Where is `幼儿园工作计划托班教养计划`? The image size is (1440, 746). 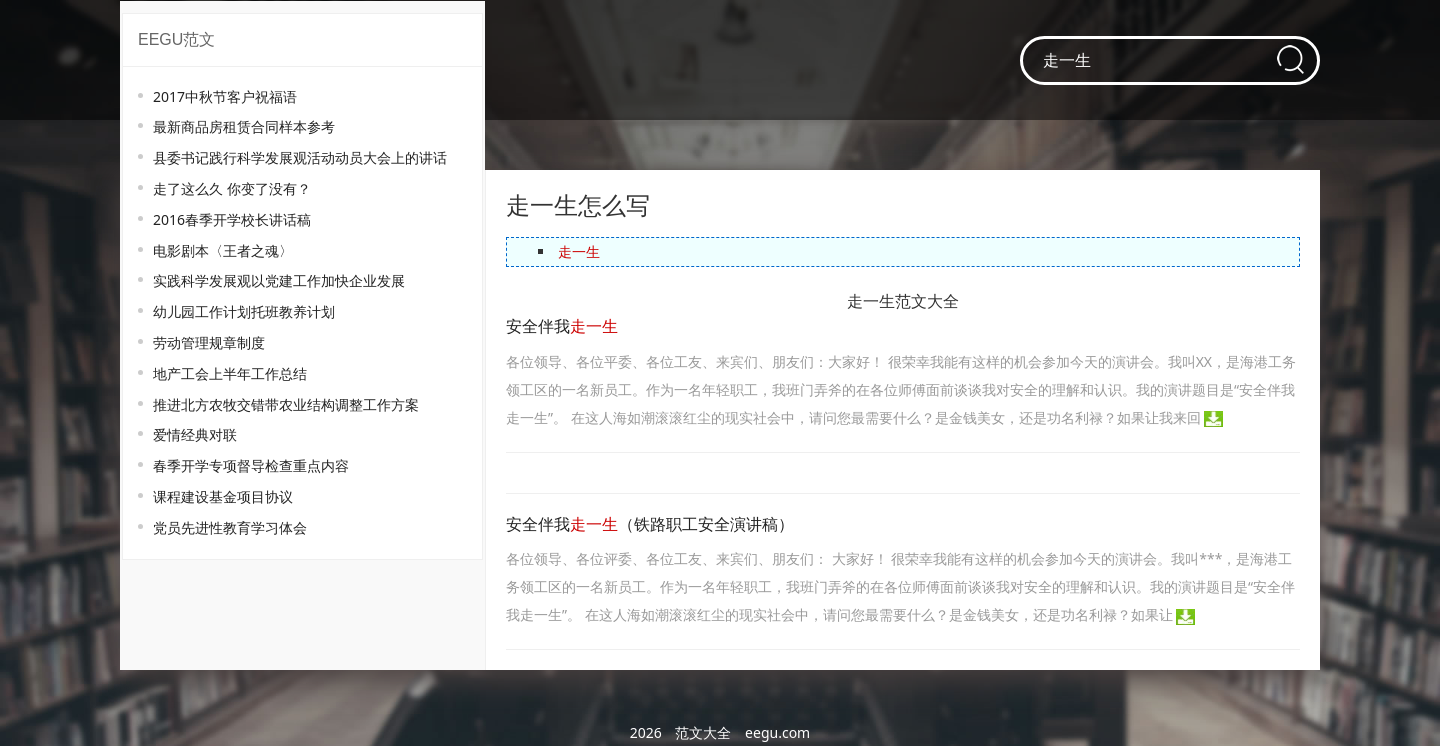
幼儿园工作计划托班教养计划 is located at coordinates (244, 311).